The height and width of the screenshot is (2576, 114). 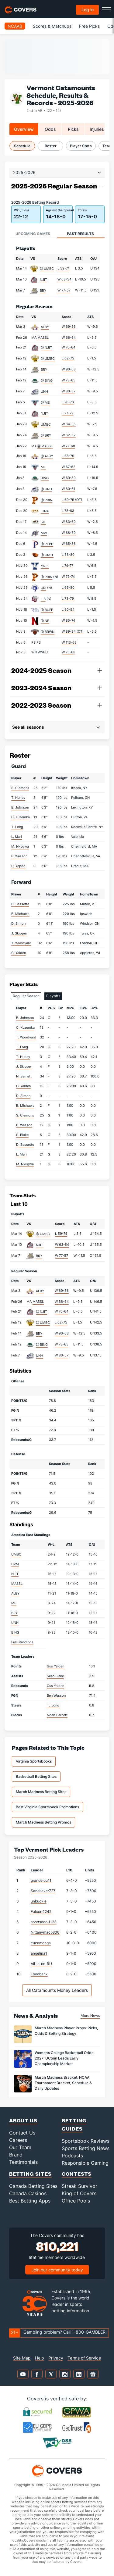 What do you see at coordinates (63, 268) in the screenshot?
I see `L 59-74` at bounding box center [63, 268].